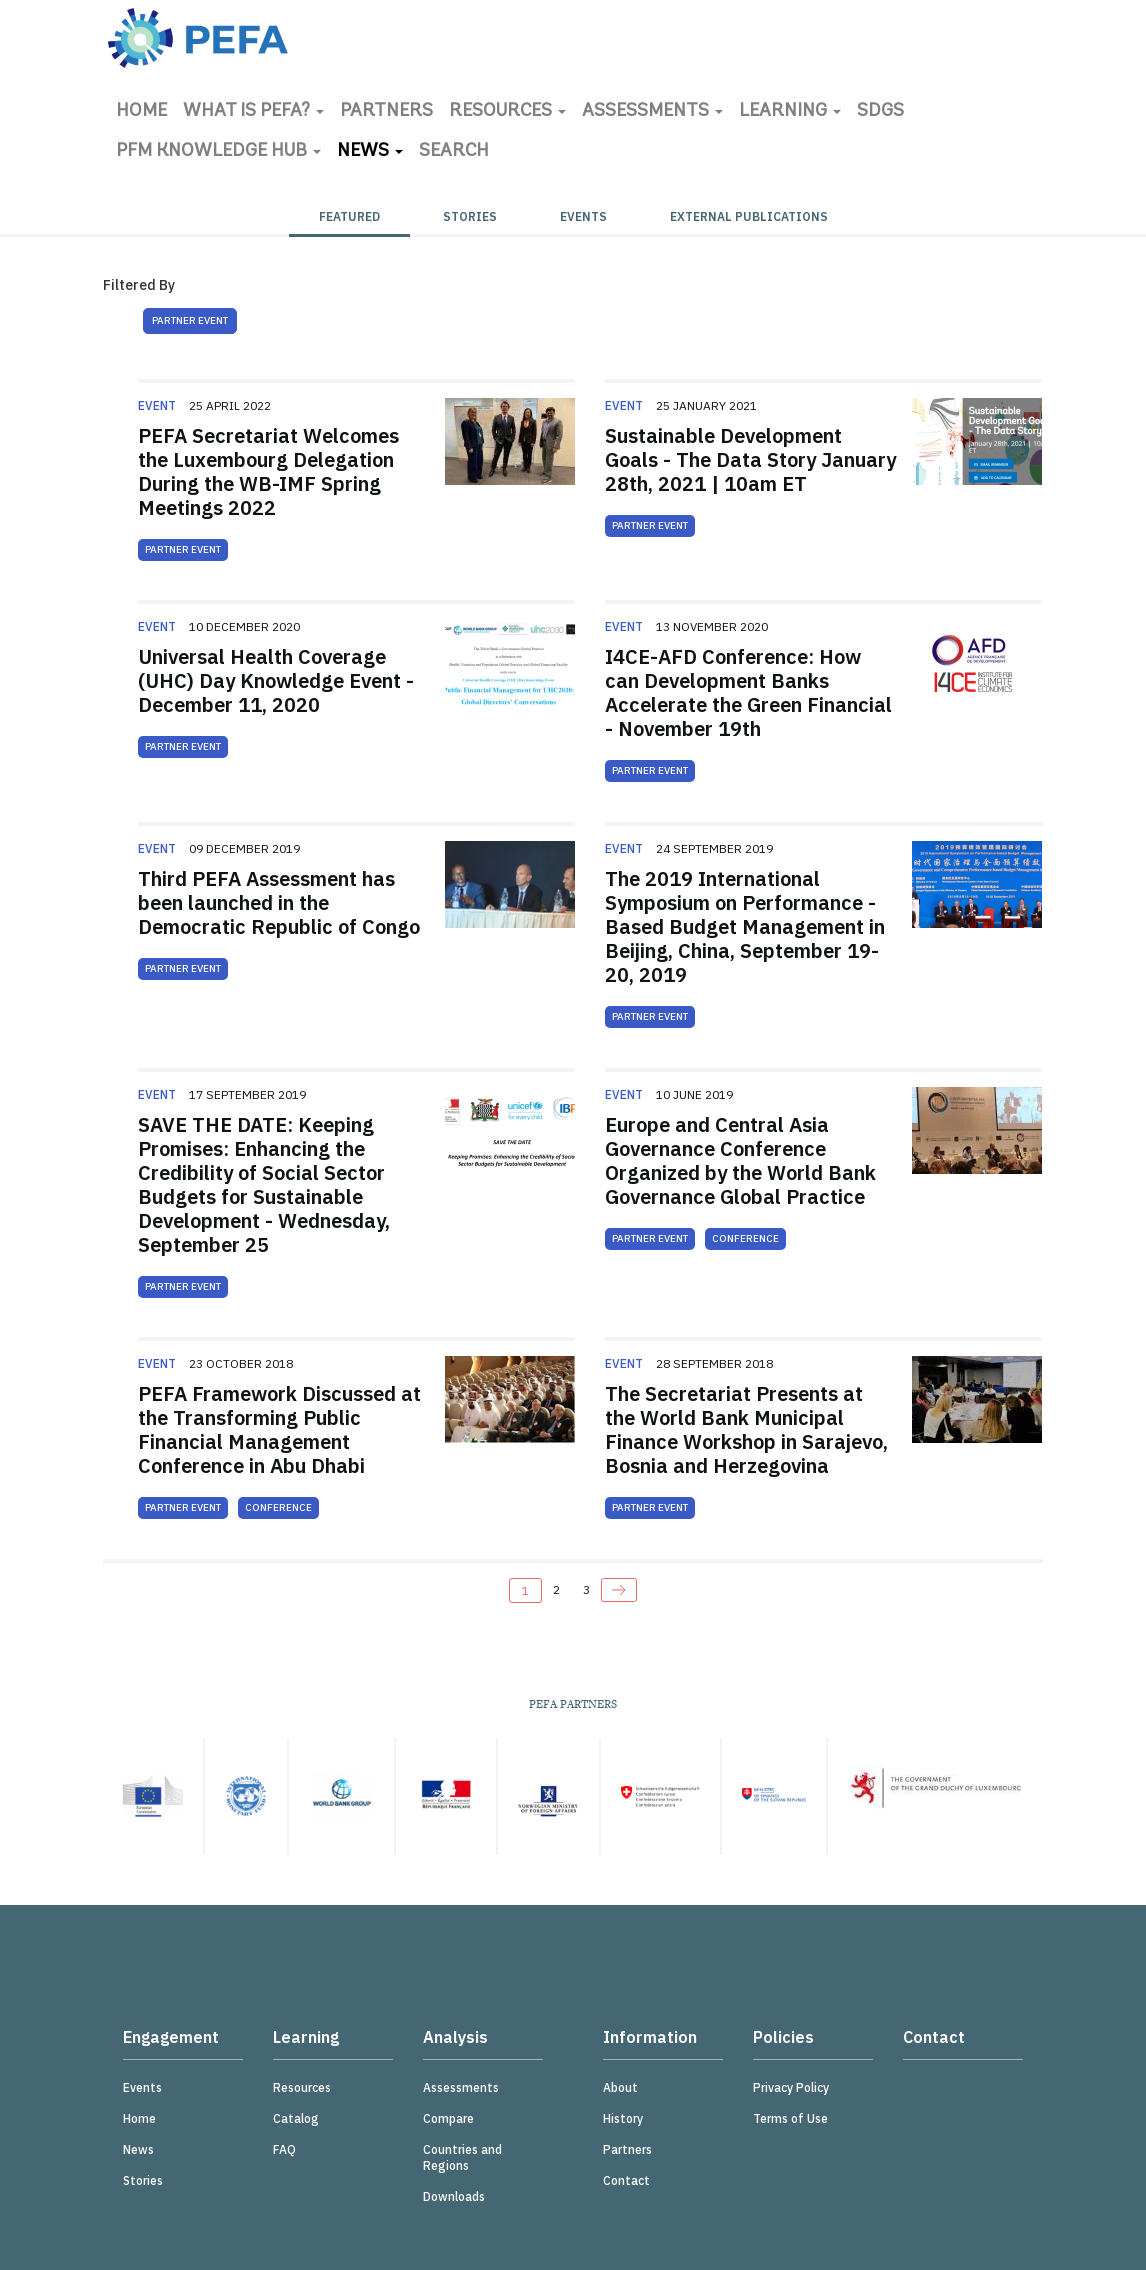 This screenshot has height=2270, width=1146. What do you see at coordinates (386, 111) in the screenshot?
I see `Partners` at bounding box center [386, 111].